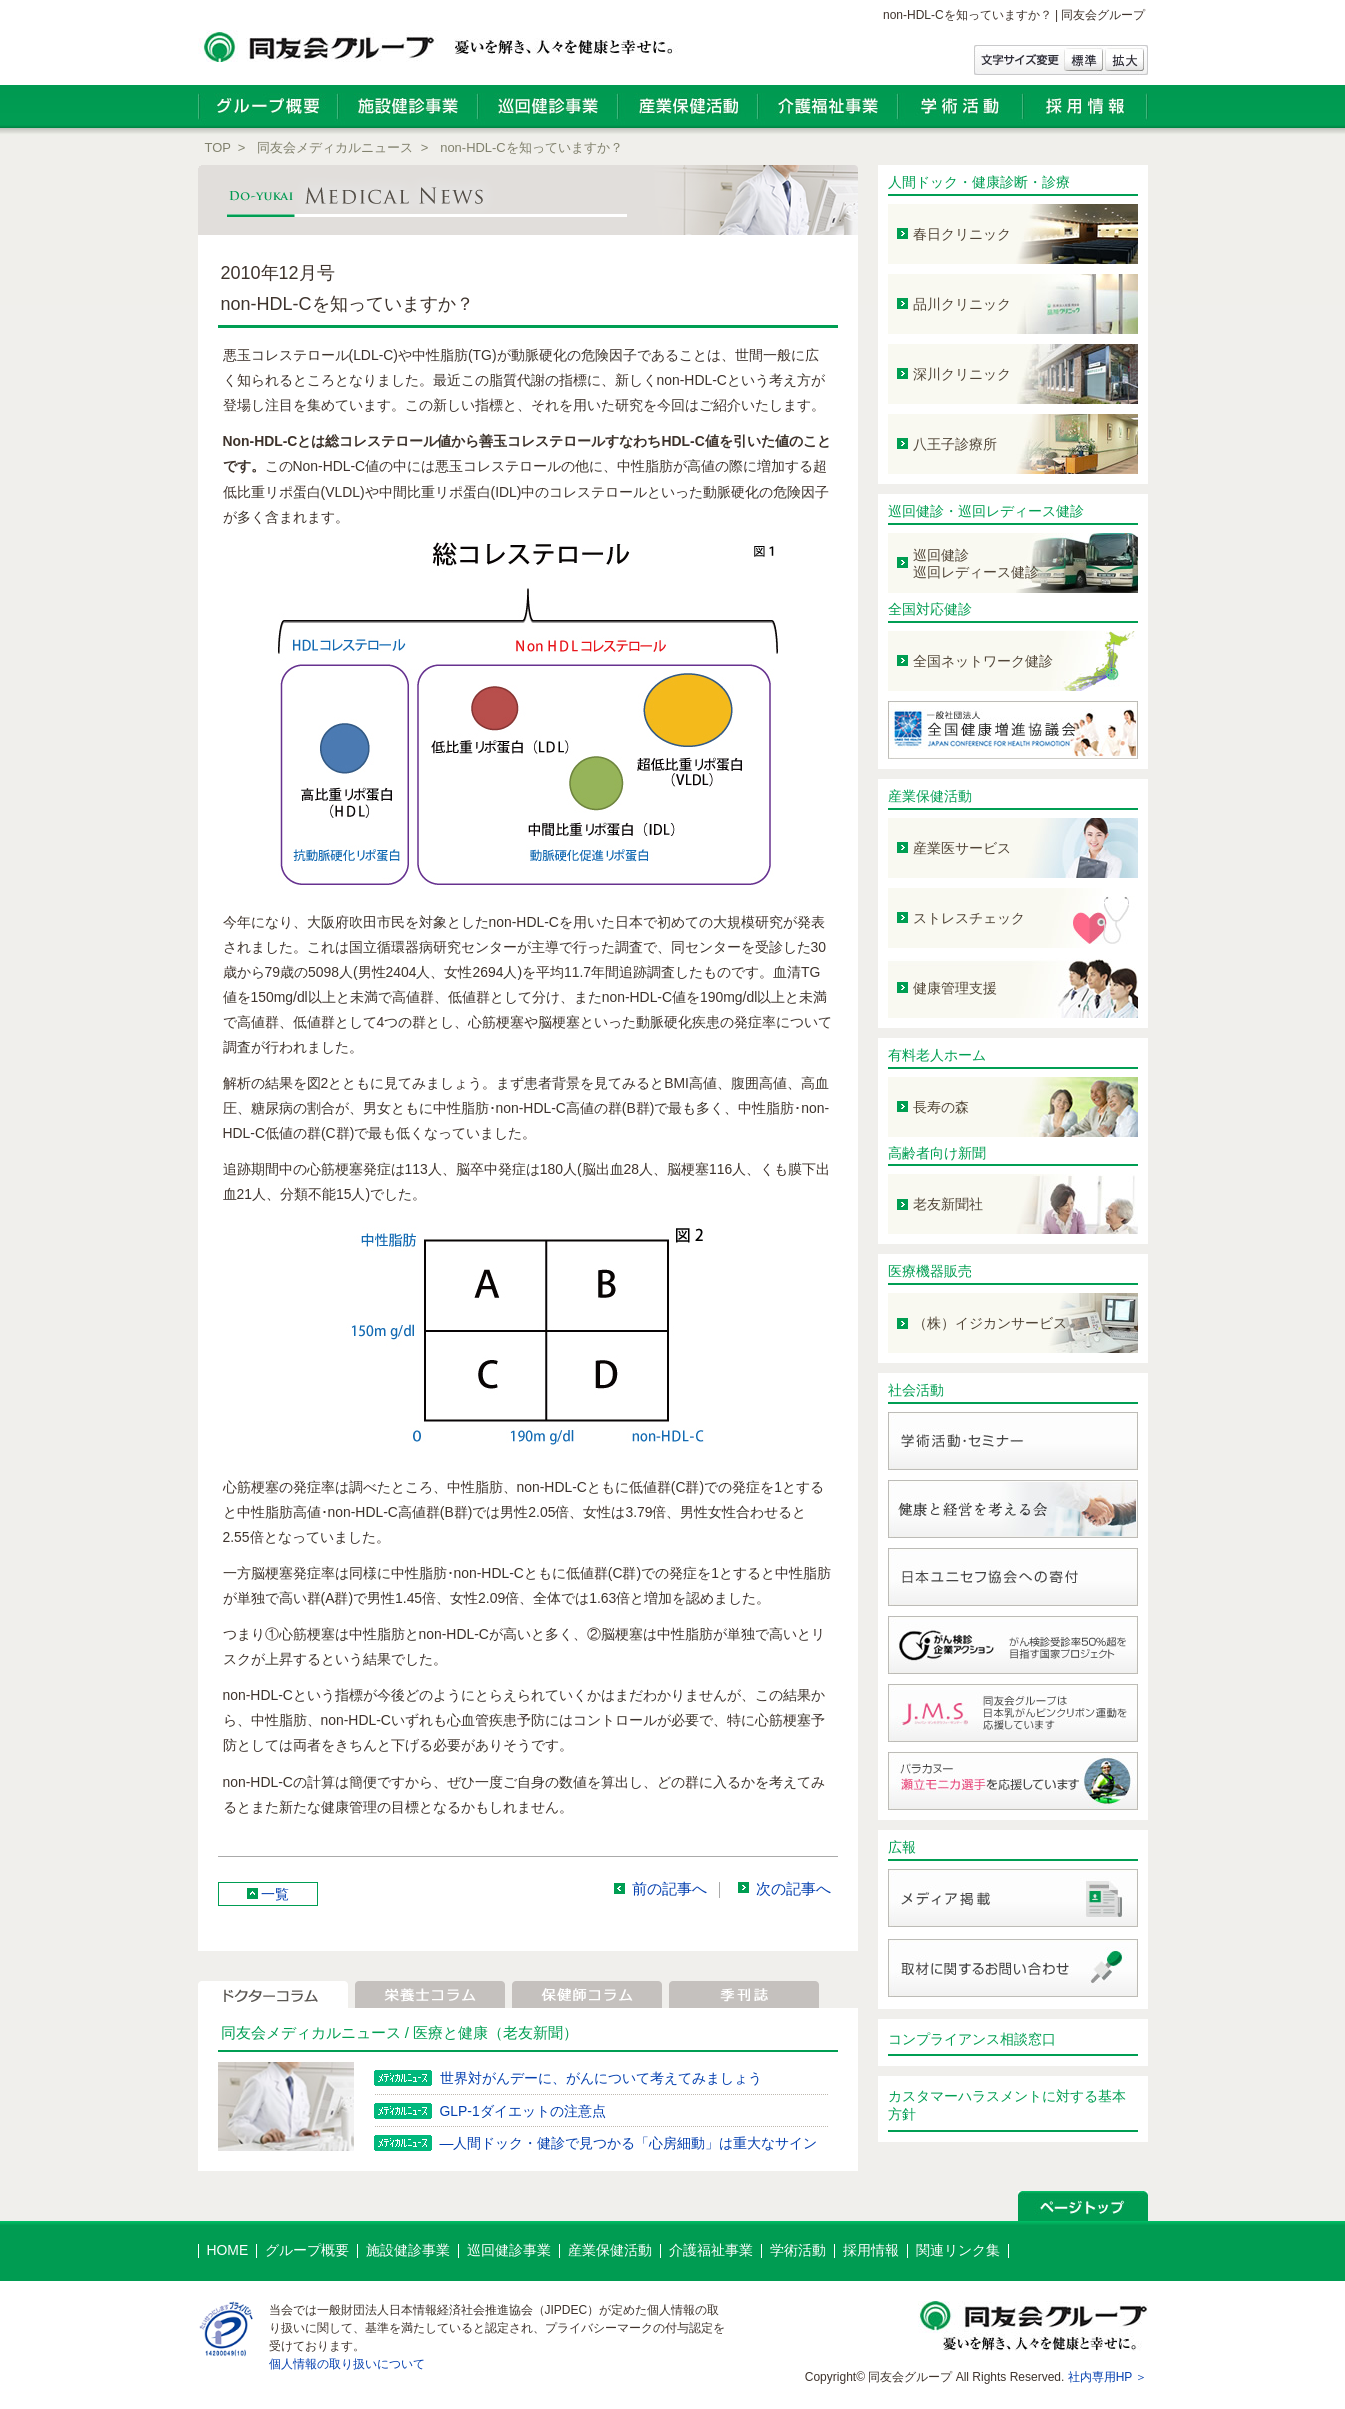 This screenshot has width=1345, height=2409. I want to click on 健康管理支援, so click(955, 988).